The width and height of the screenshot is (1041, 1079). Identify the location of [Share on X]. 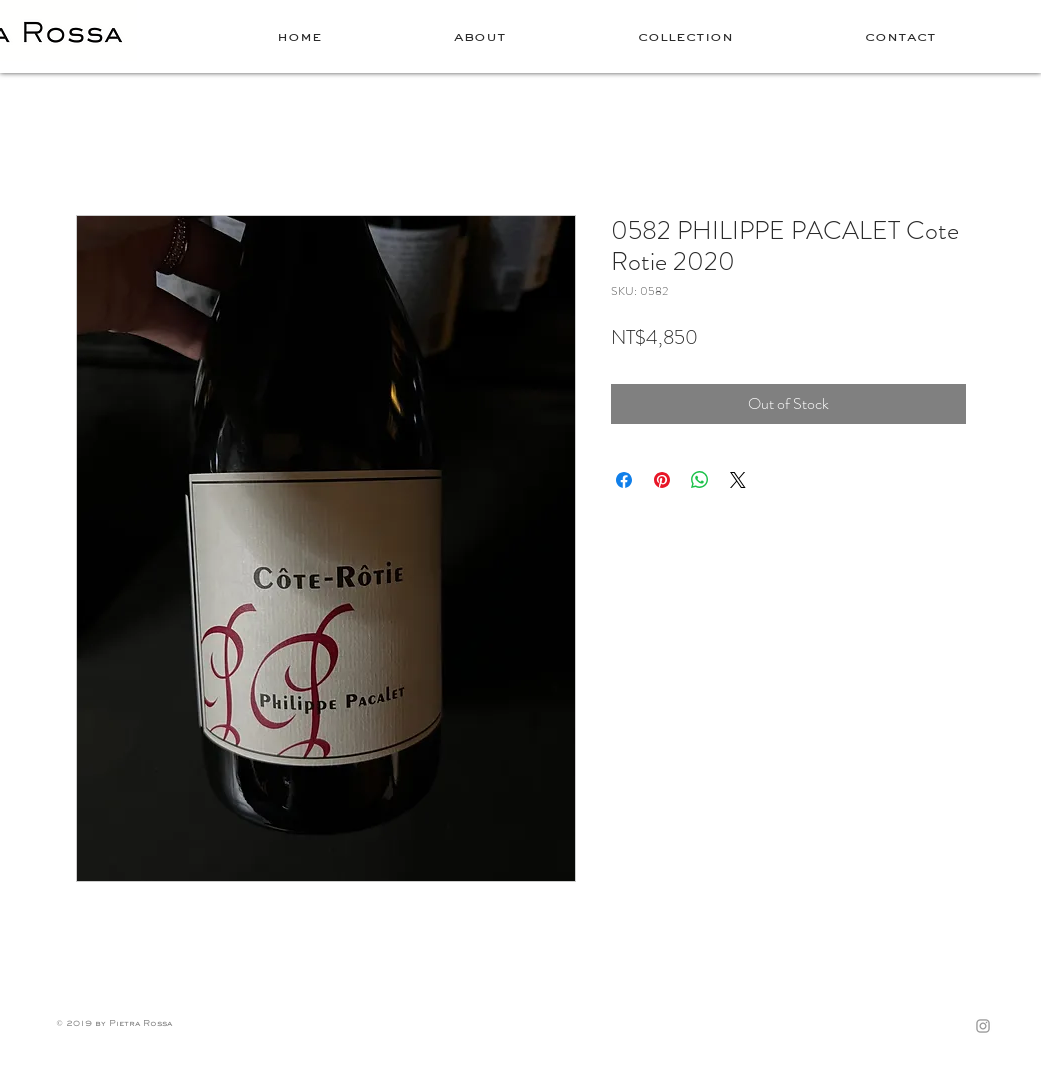
(738, 480).